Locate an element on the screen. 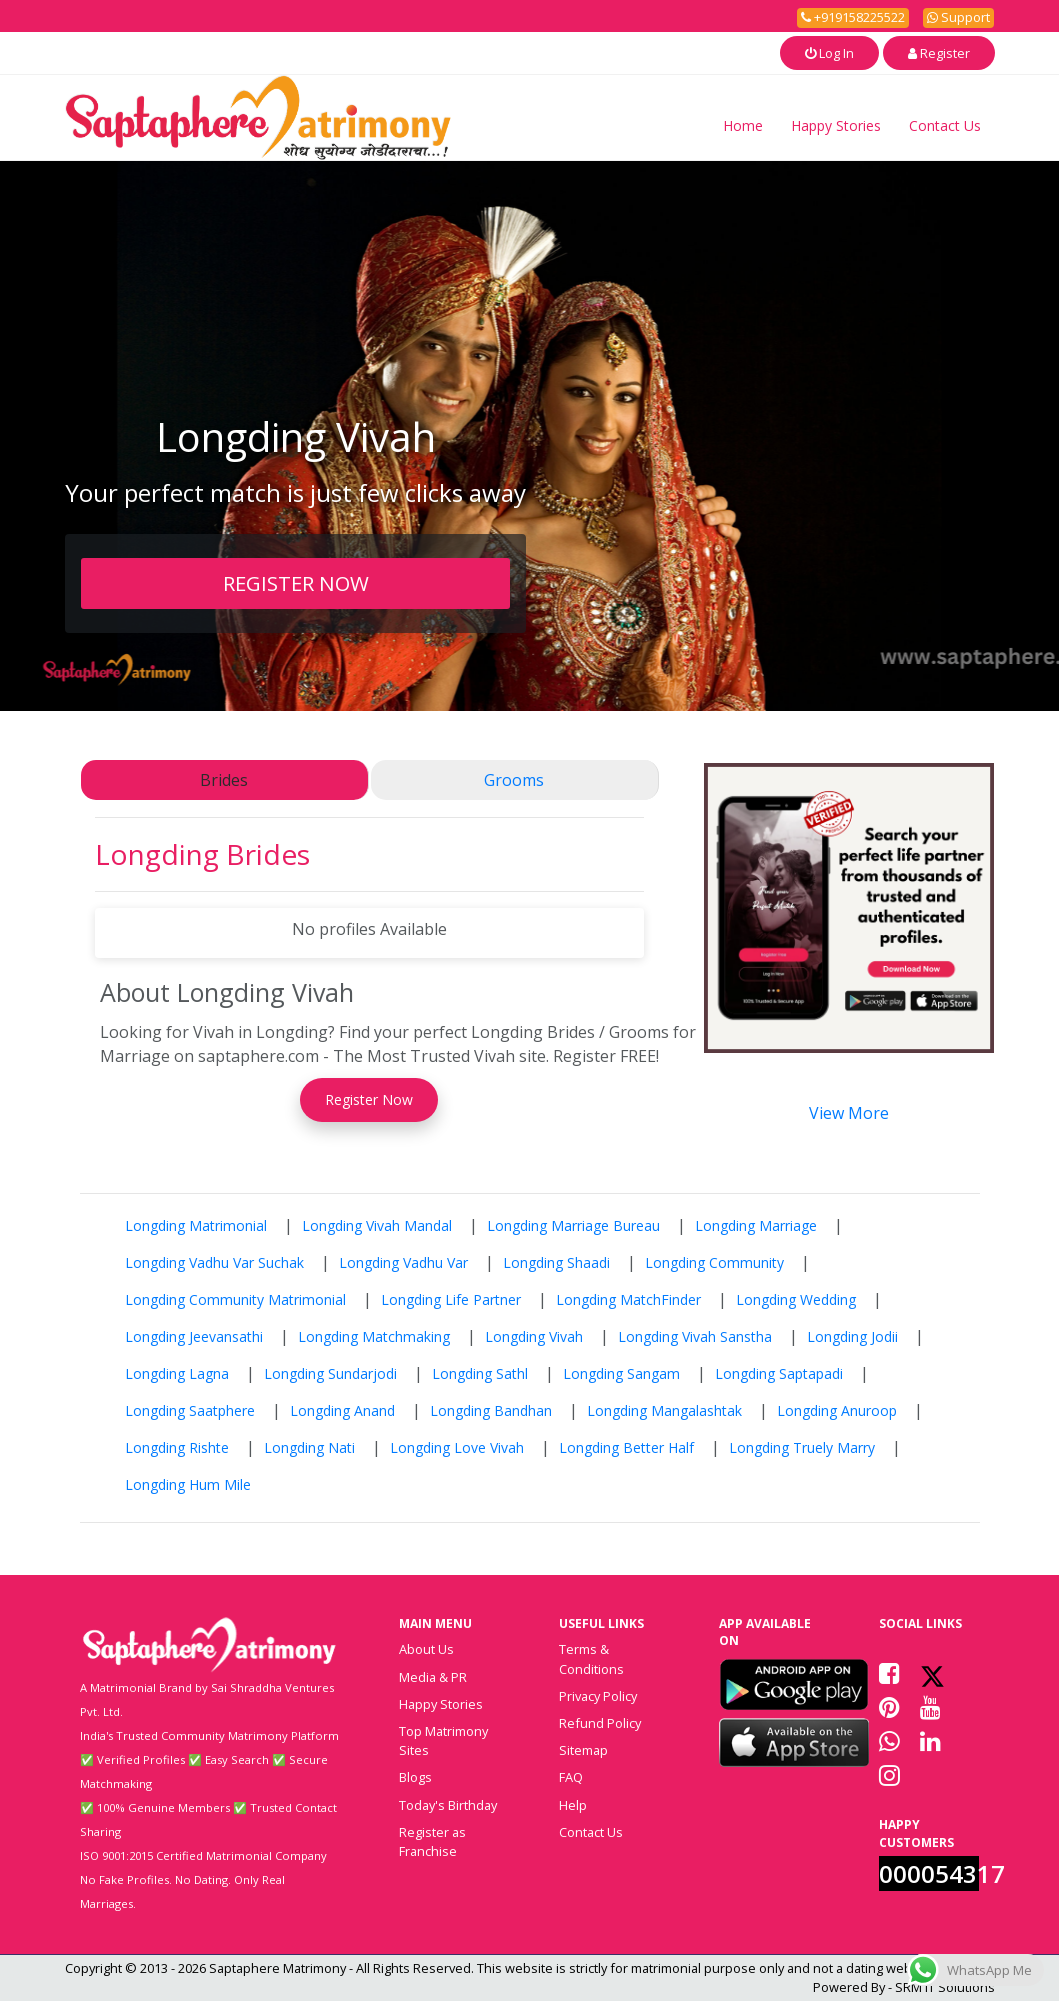  Longding Sangam is located at coordinates (621, 1373).